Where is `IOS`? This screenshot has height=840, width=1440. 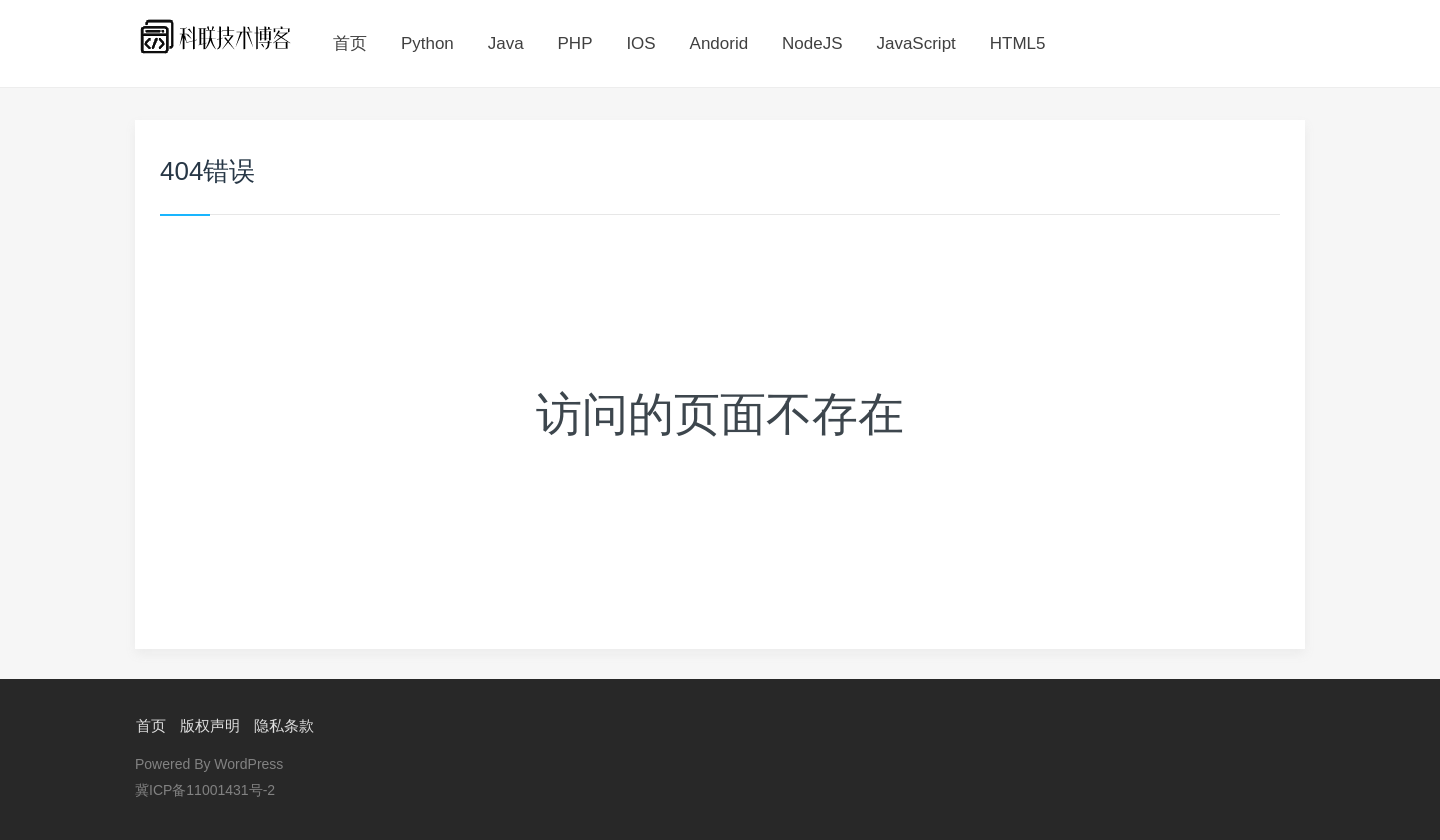 IOS is located at coordinates (640, 43).